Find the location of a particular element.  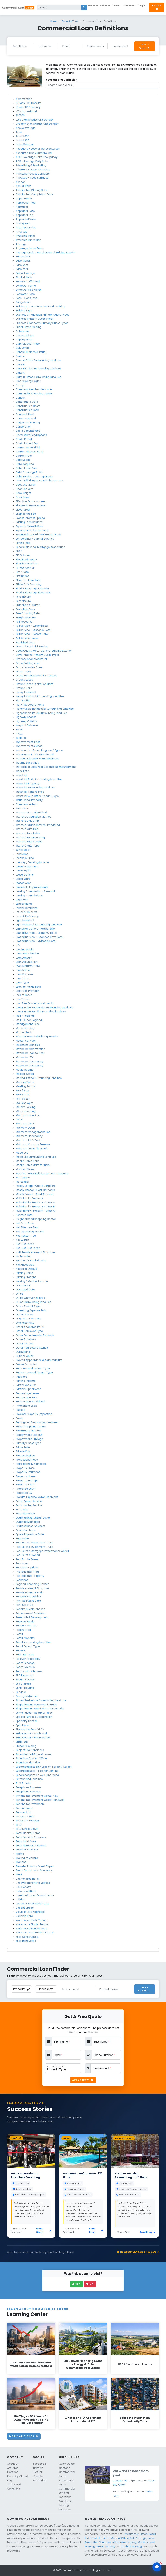

Appraisal Date is located at coordinates (25, 211).